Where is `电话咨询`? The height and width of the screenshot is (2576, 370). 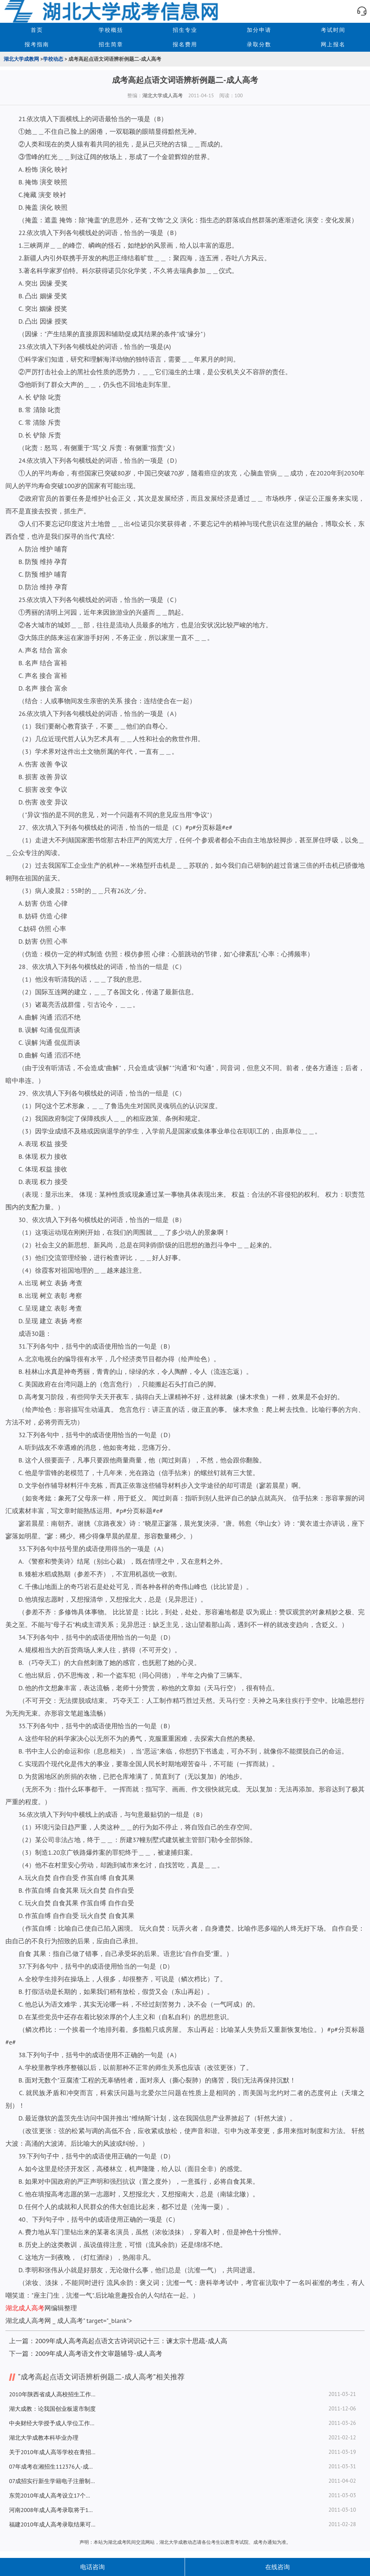
电话咨询 is located at coordinates (92, 2567).